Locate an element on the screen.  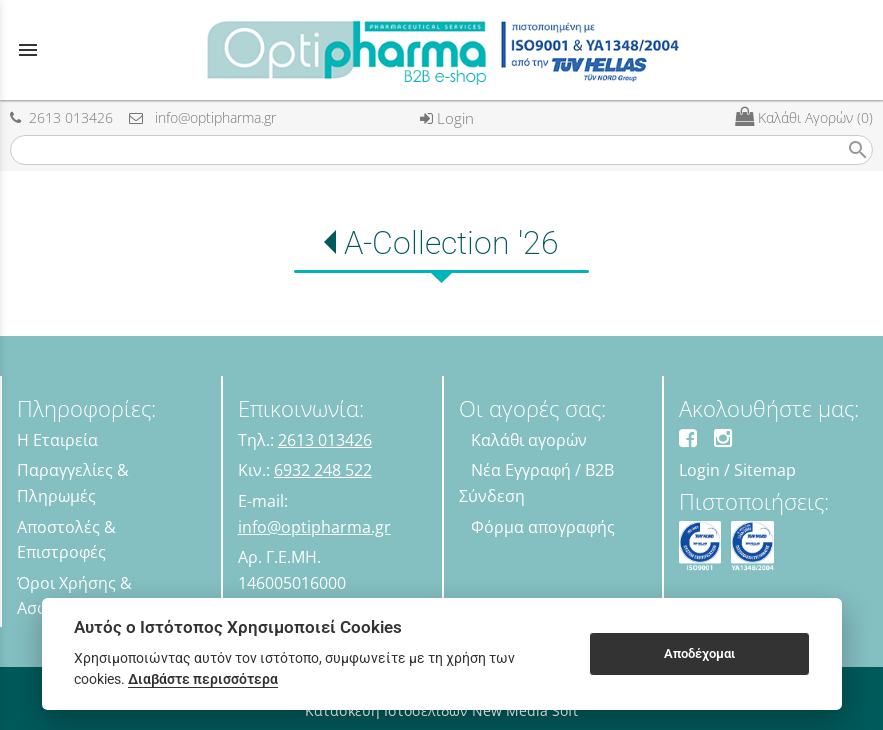
6932 248 522 is located at coordinates (323, 470).